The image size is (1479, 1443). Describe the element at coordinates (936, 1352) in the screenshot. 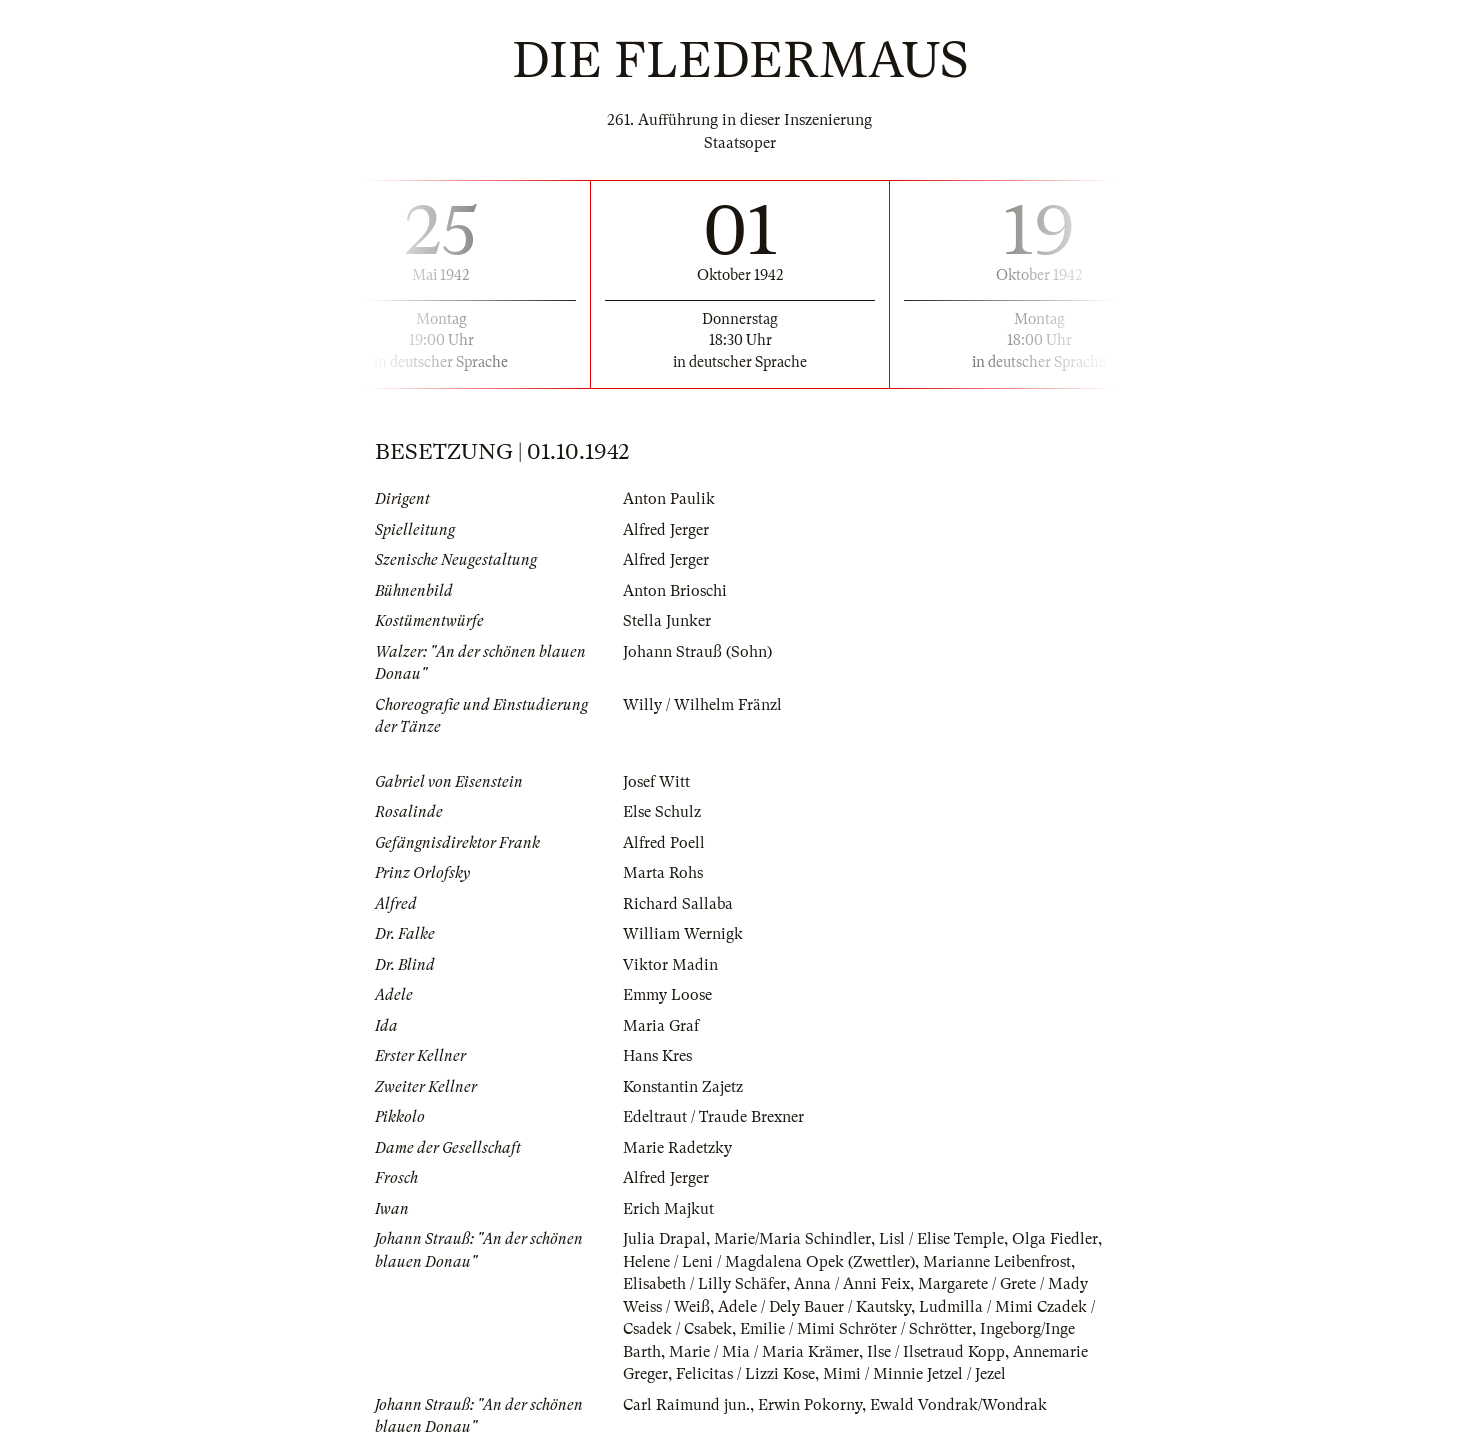

I see `Ilse / Ilsetraud Kopp` at that location.